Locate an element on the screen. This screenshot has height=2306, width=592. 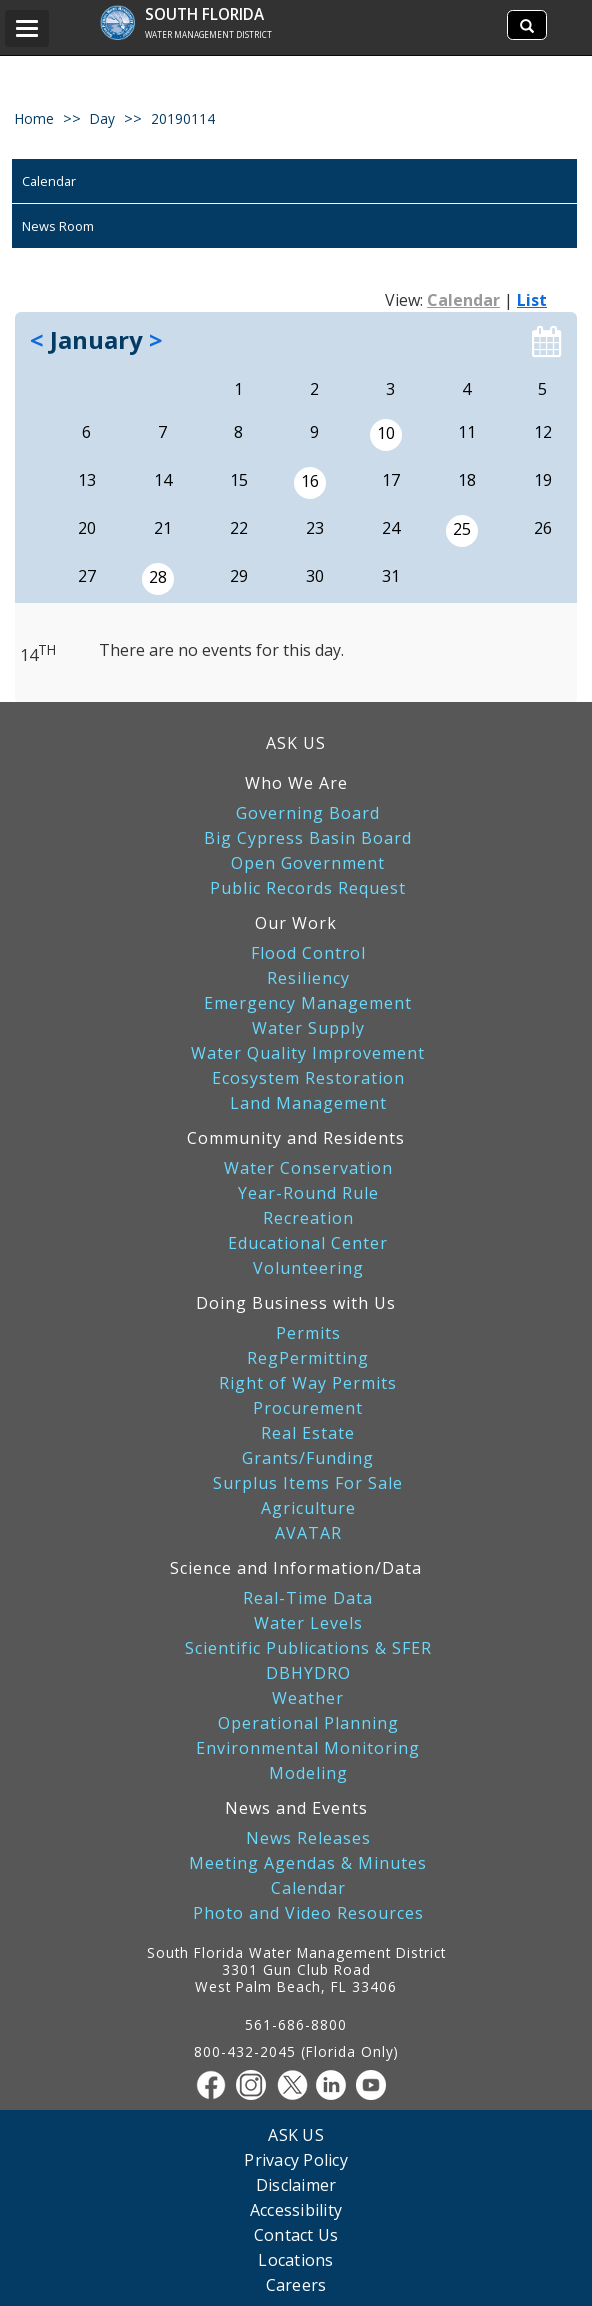
[Linkedin] is located at coordinates (336, 2085).